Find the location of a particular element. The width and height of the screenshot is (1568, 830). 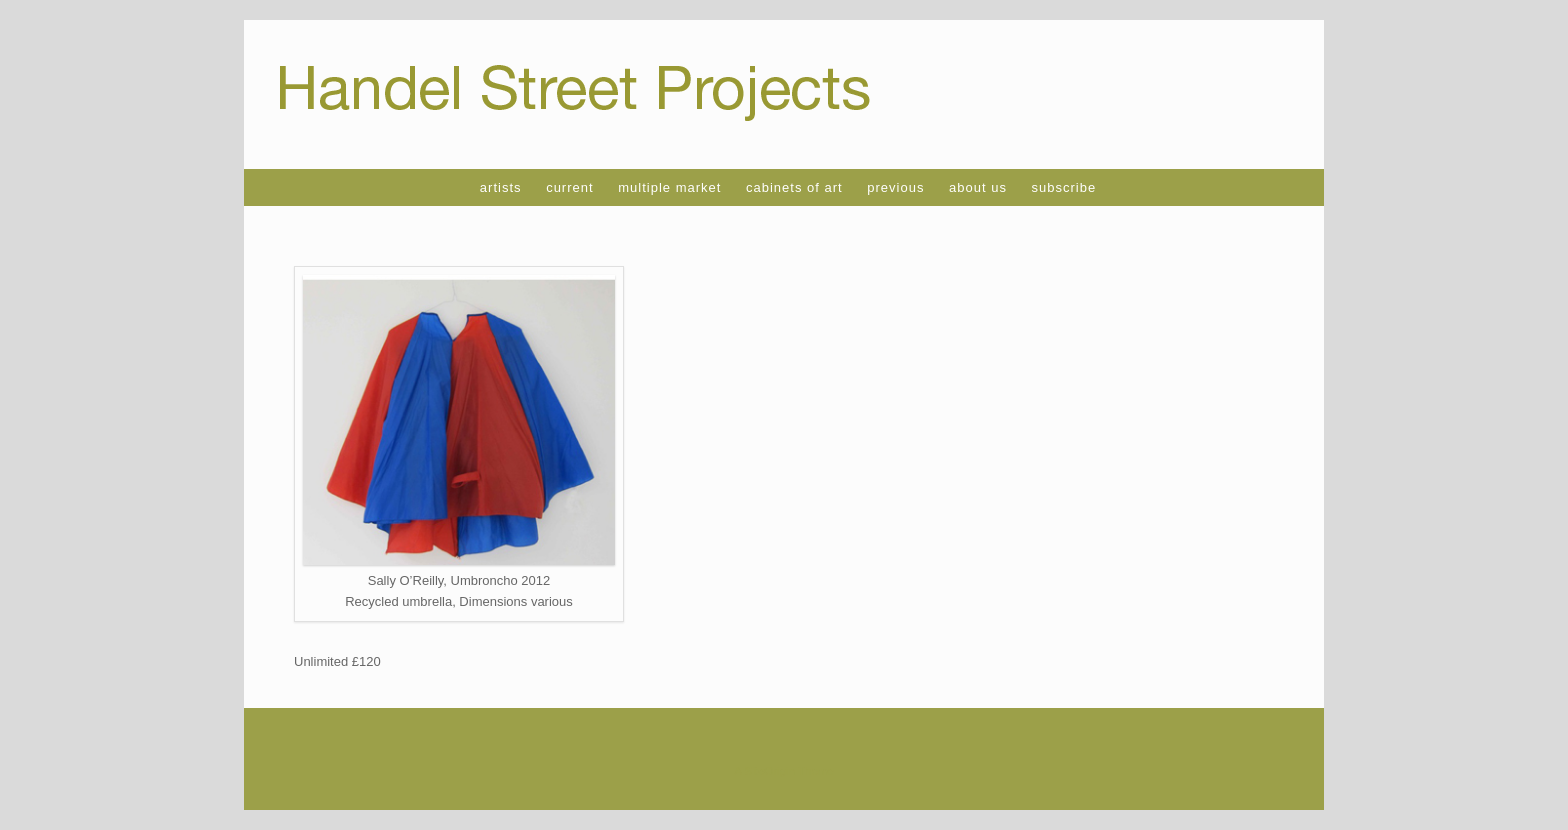

multiple market is located at coordinates (669, 187).